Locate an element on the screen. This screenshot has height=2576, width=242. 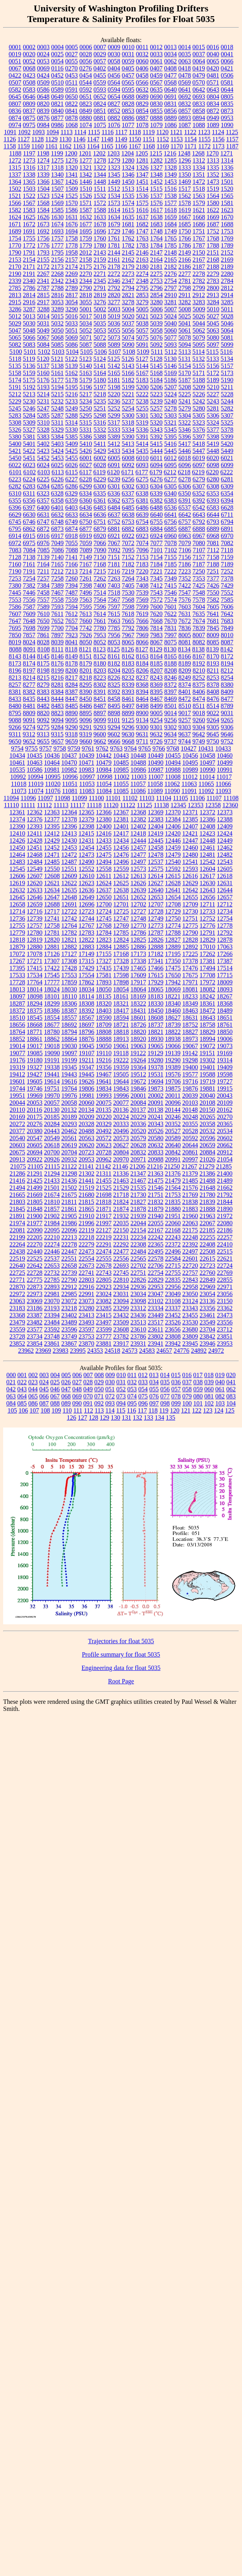
12657 is located at coordinates (225, 897).